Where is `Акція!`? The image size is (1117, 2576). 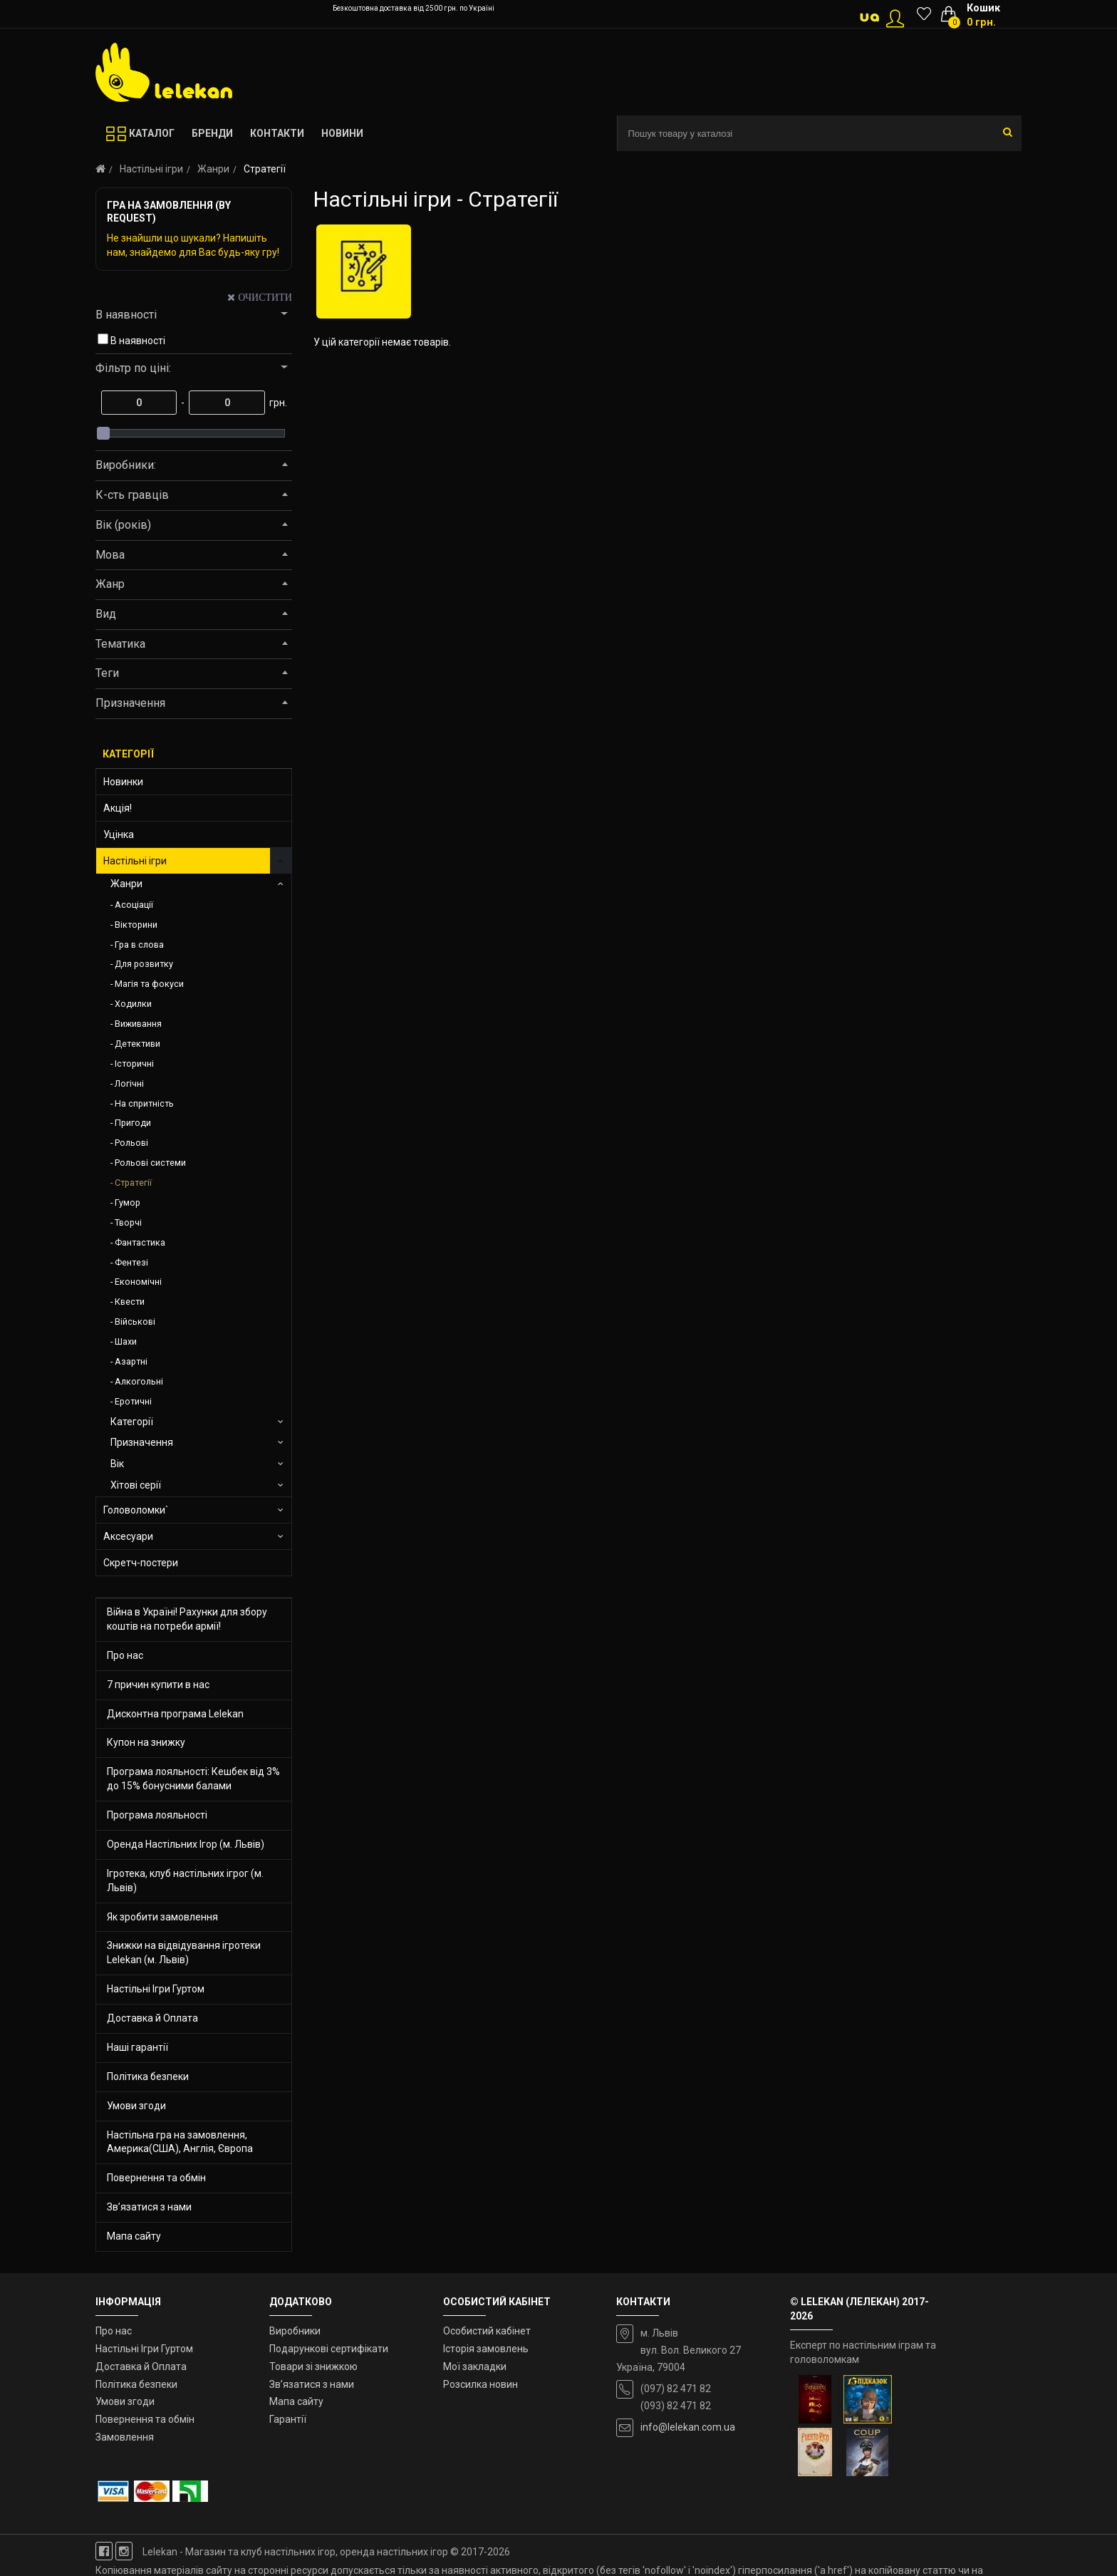 Акція! is located at coordinates (117, 808).